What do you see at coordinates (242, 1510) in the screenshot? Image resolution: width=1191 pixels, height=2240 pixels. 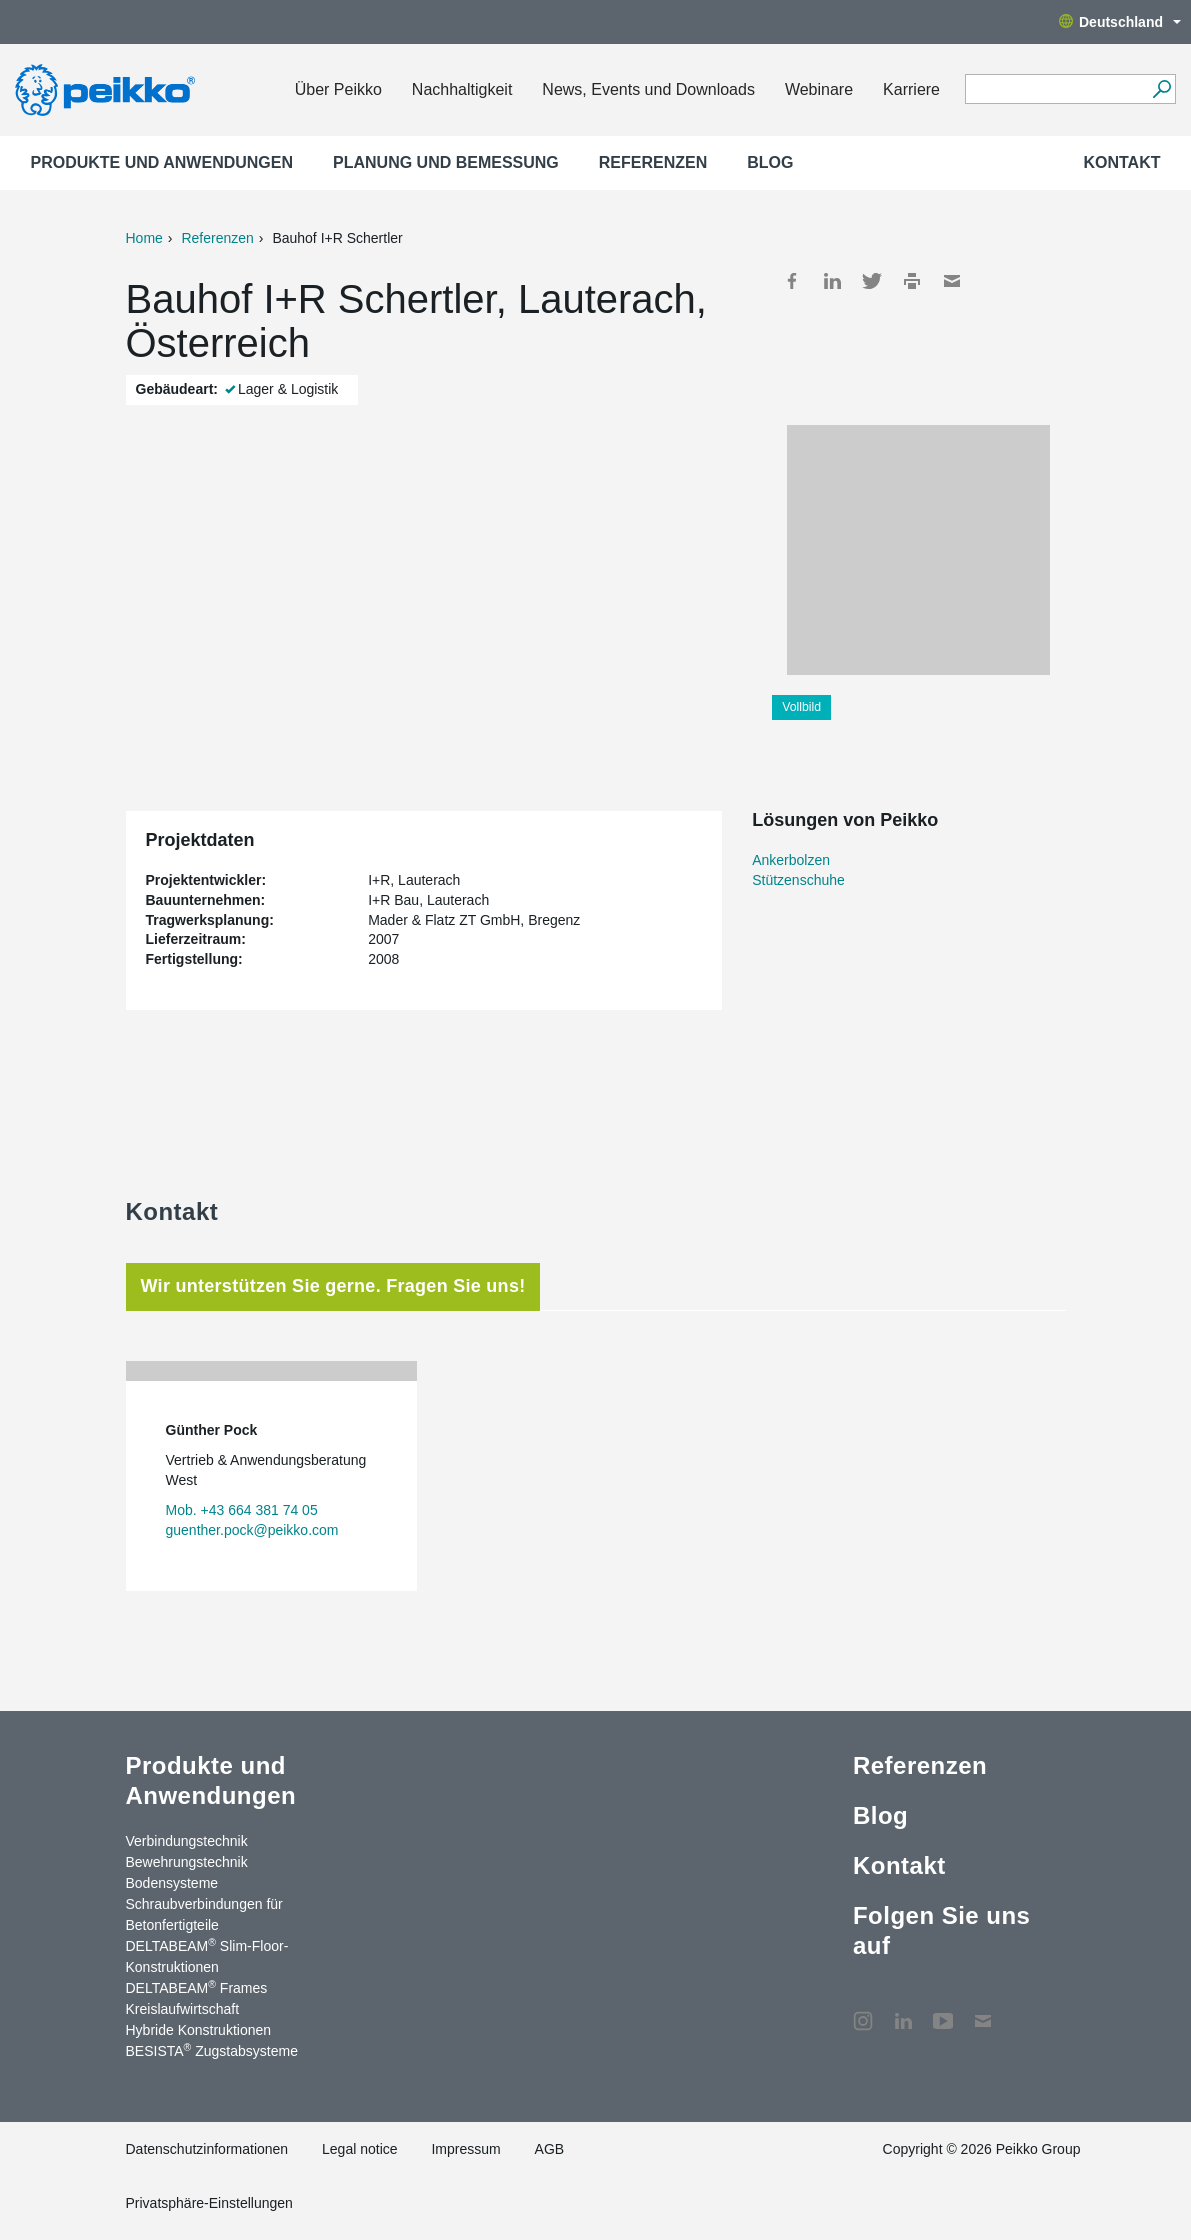 I see `Mob. +43 664 381 74 05` at bounding box center [242, 1510].